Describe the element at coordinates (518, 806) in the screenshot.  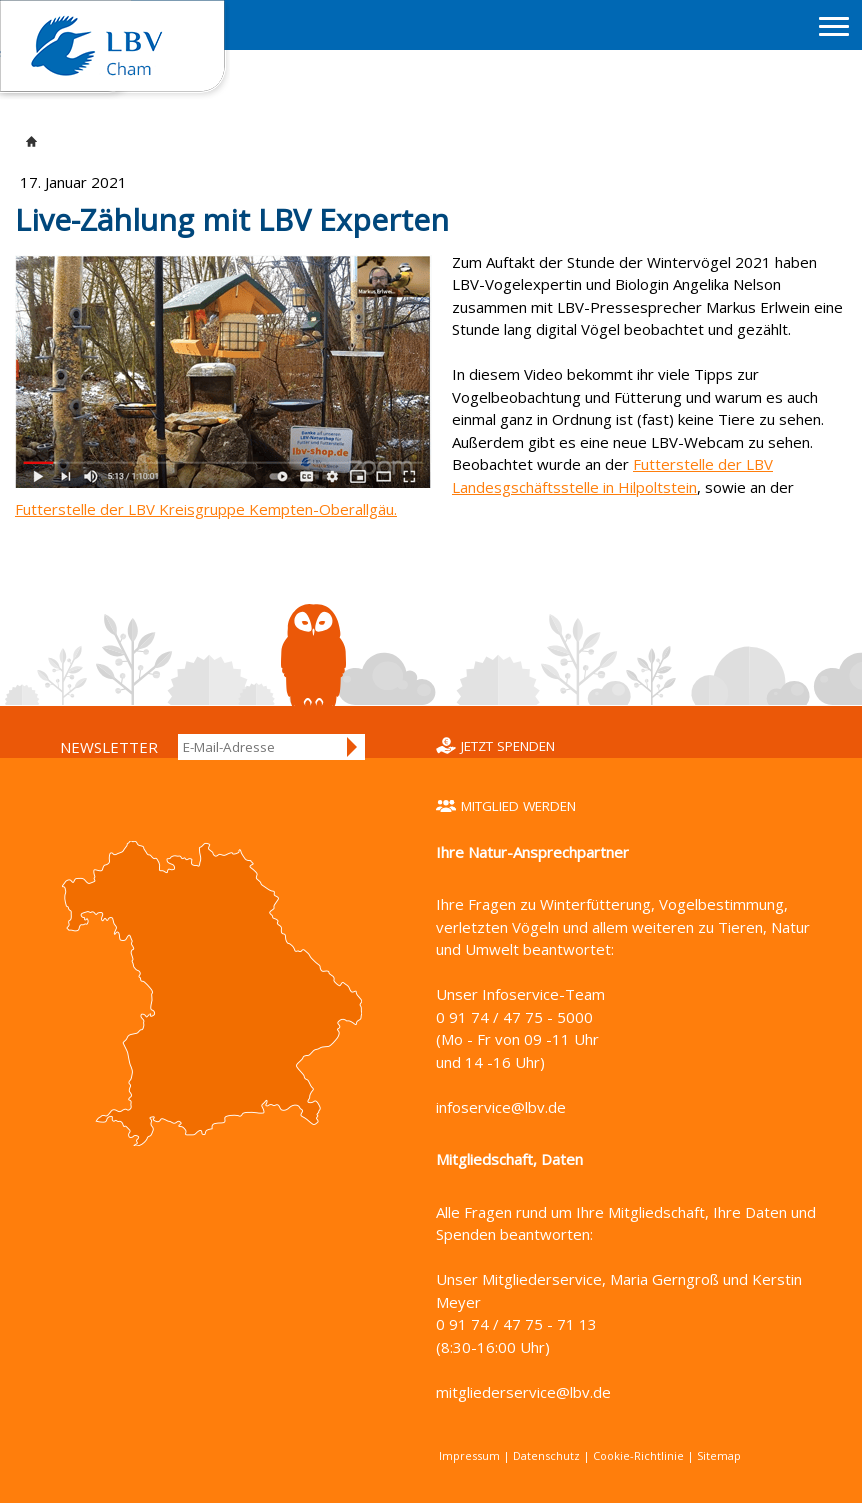
I see `Mitglied werden` at that location.